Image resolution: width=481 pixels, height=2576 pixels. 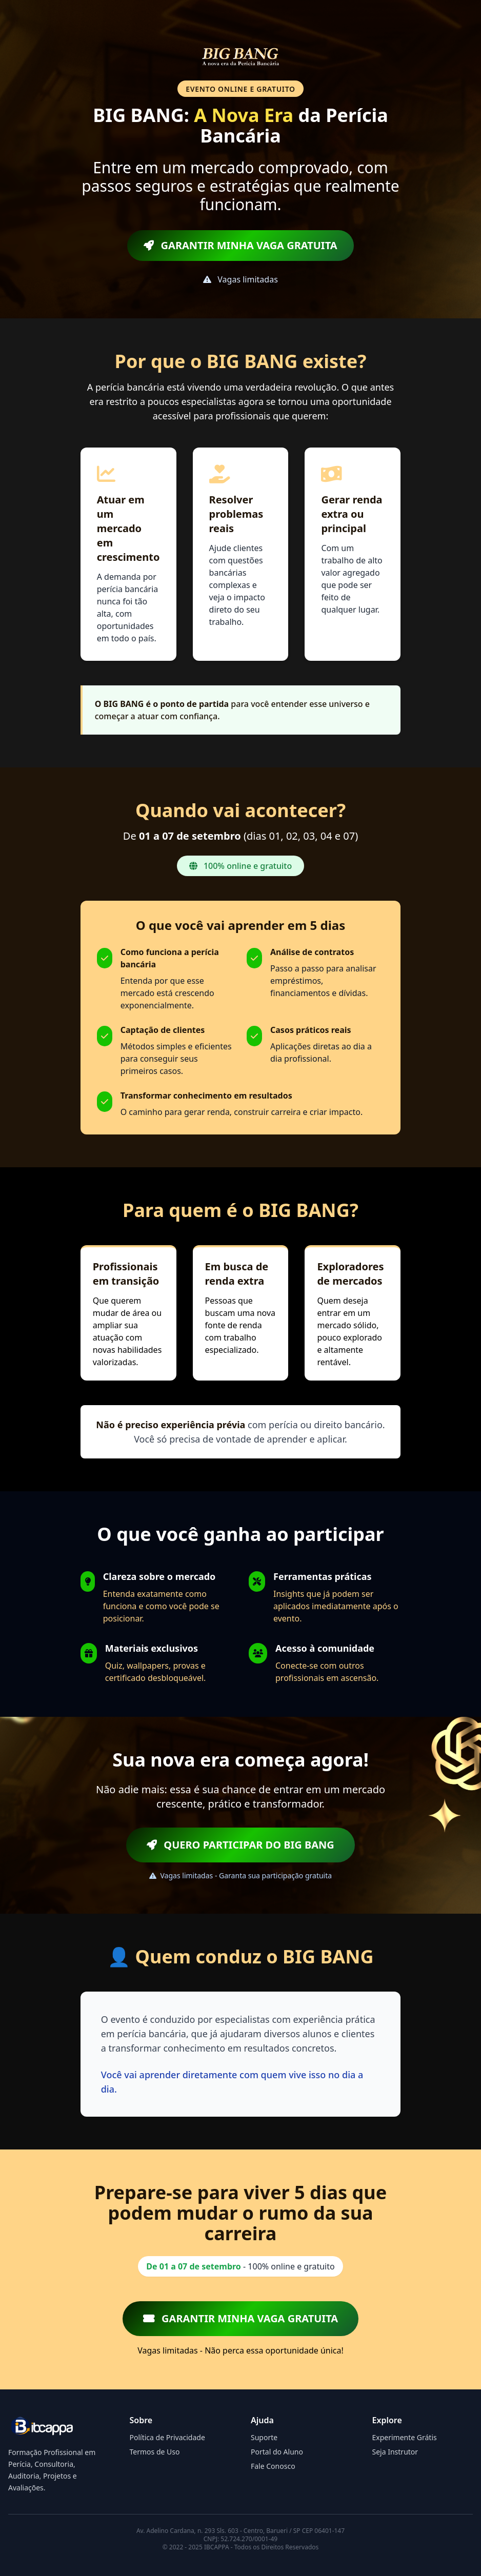 I want to click on Experimente Grátis, so click(x=404, y=2437).